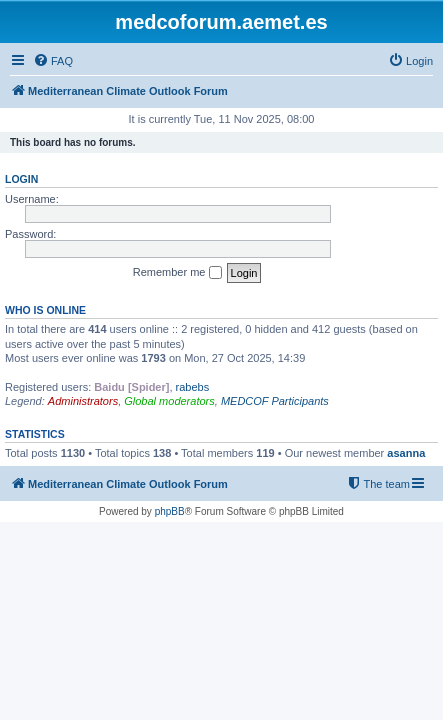 Image resolution: width=443 pixels, height=720 pixels. I want to click on phpBB, so click(170, 511).